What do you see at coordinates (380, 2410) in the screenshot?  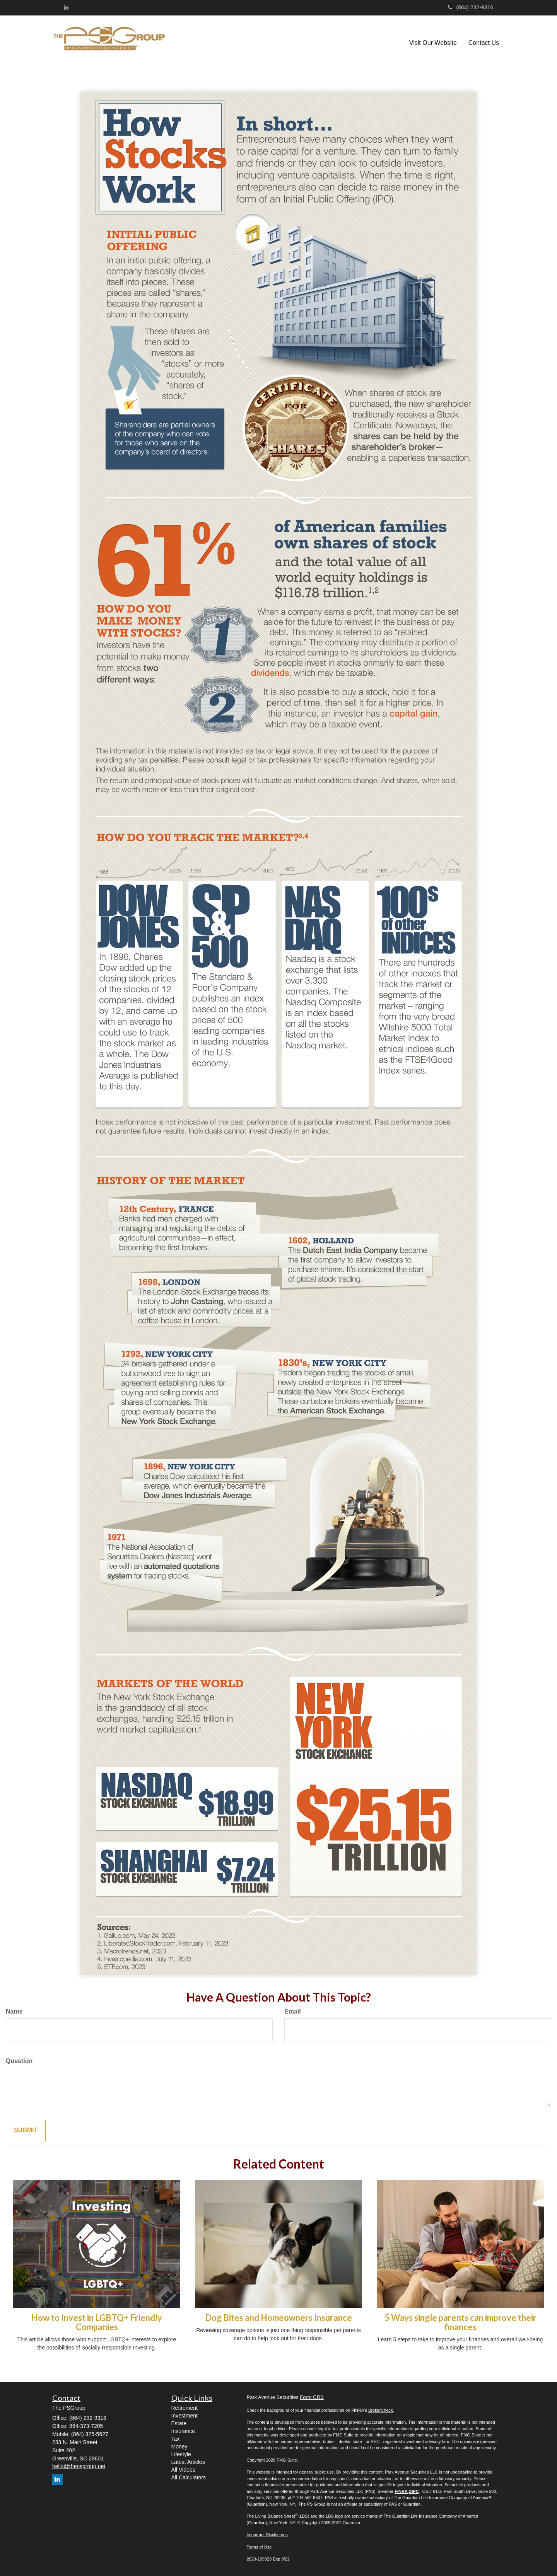 I see `BrokerCheck` at bounding box center [380, 2410].